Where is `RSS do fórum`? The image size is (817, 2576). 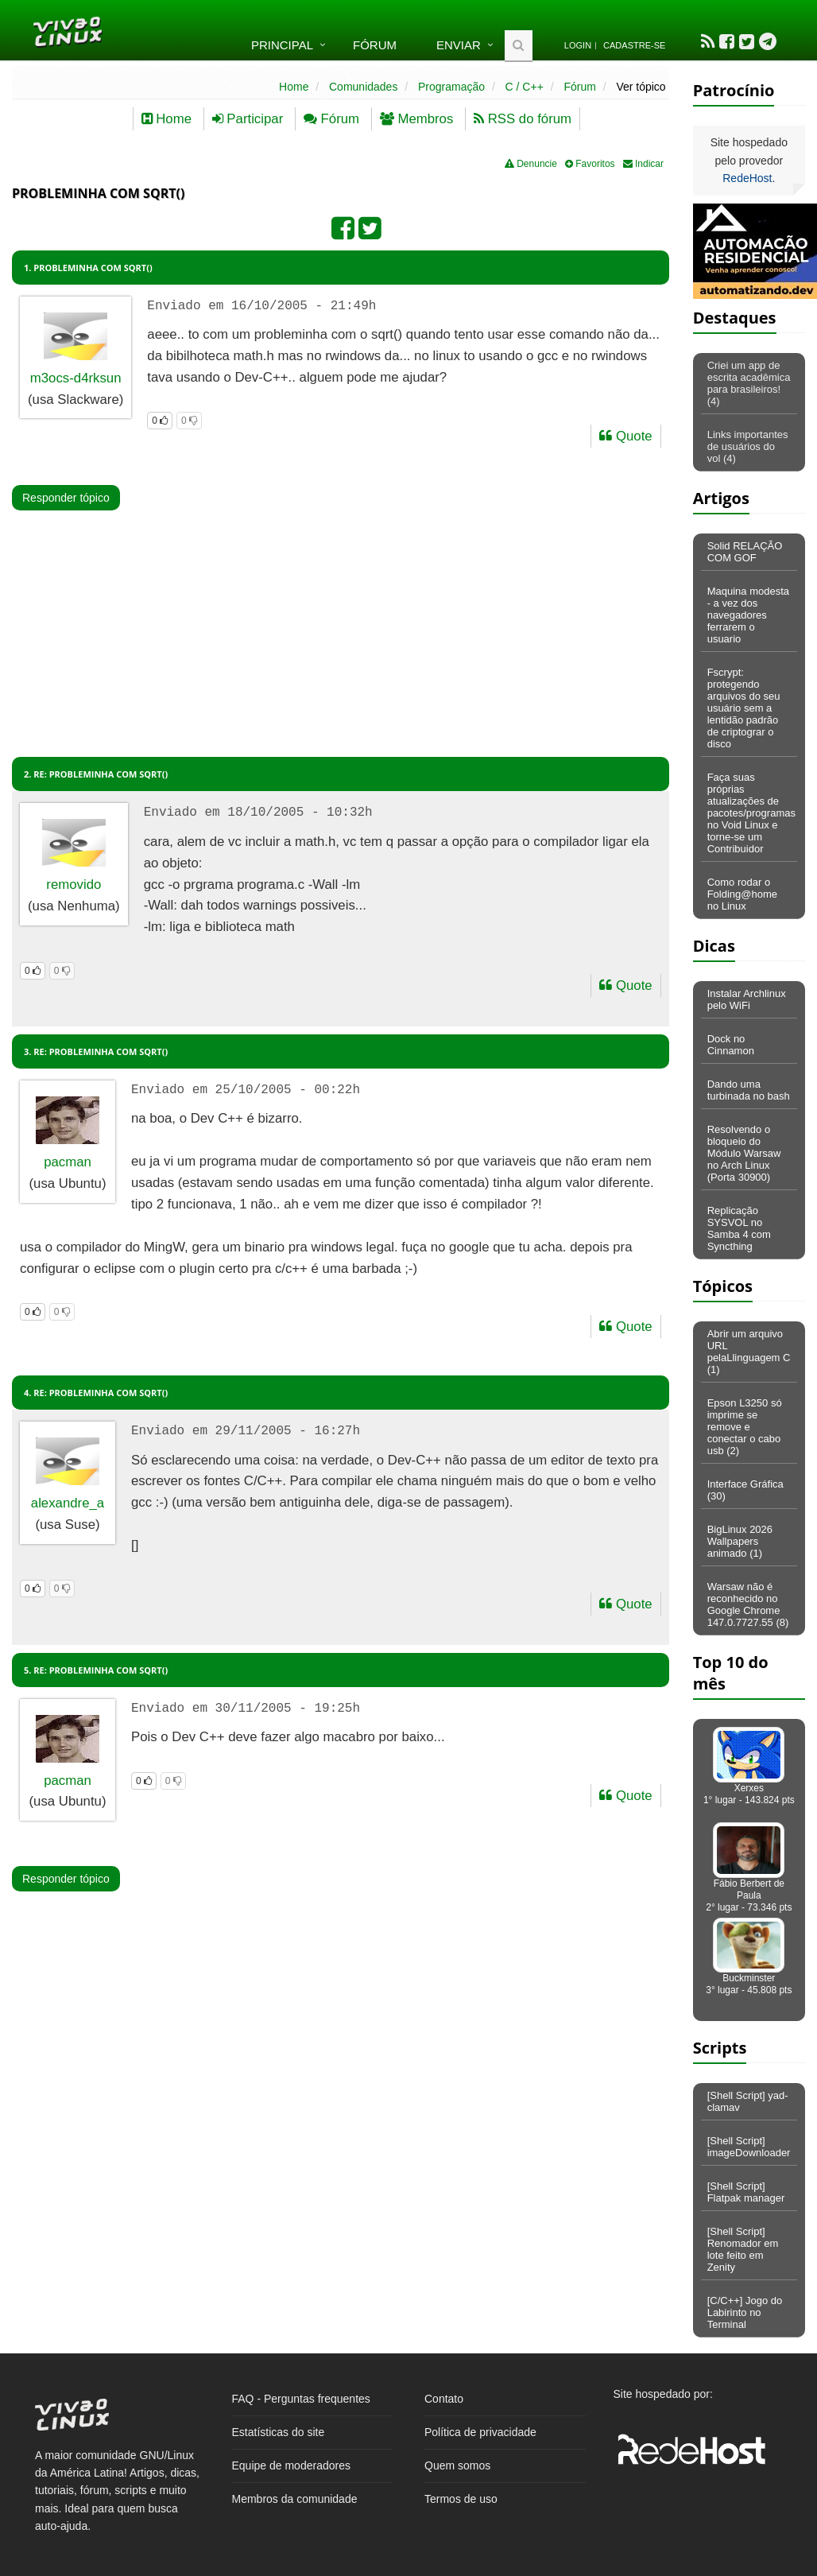
RSS do fórum is located at coordinates (522, 118).